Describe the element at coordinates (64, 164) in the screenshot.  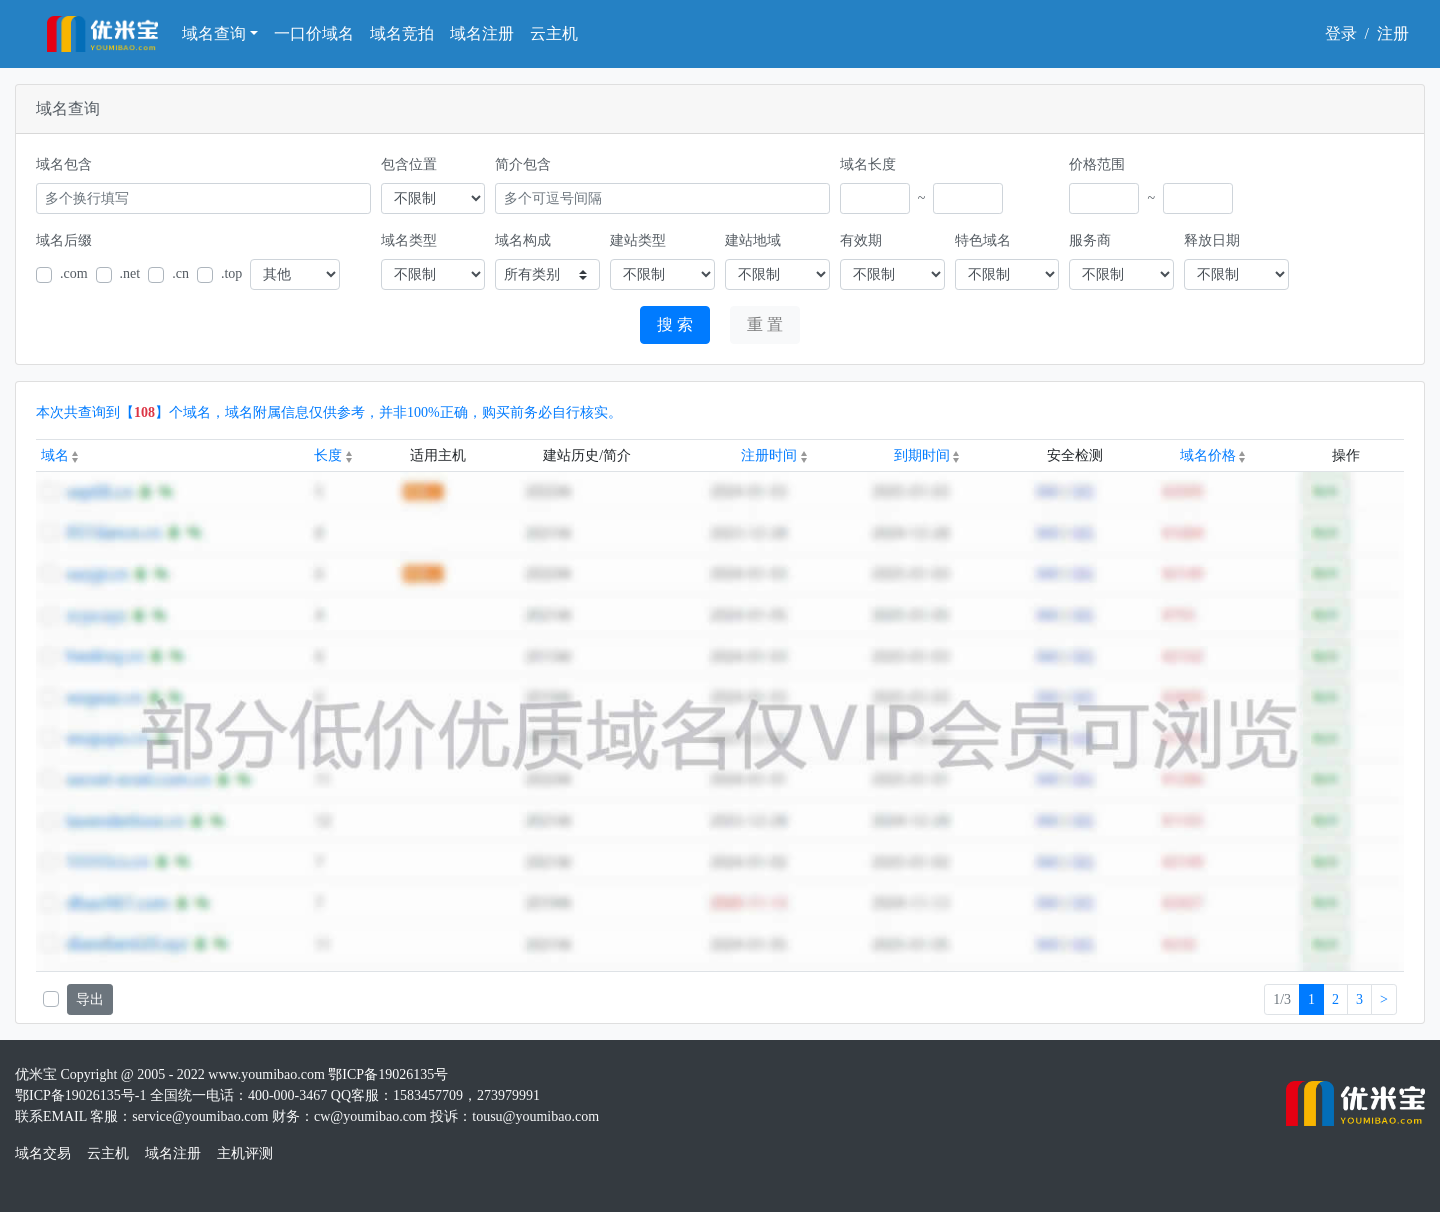
I see `域名包含` at that location.